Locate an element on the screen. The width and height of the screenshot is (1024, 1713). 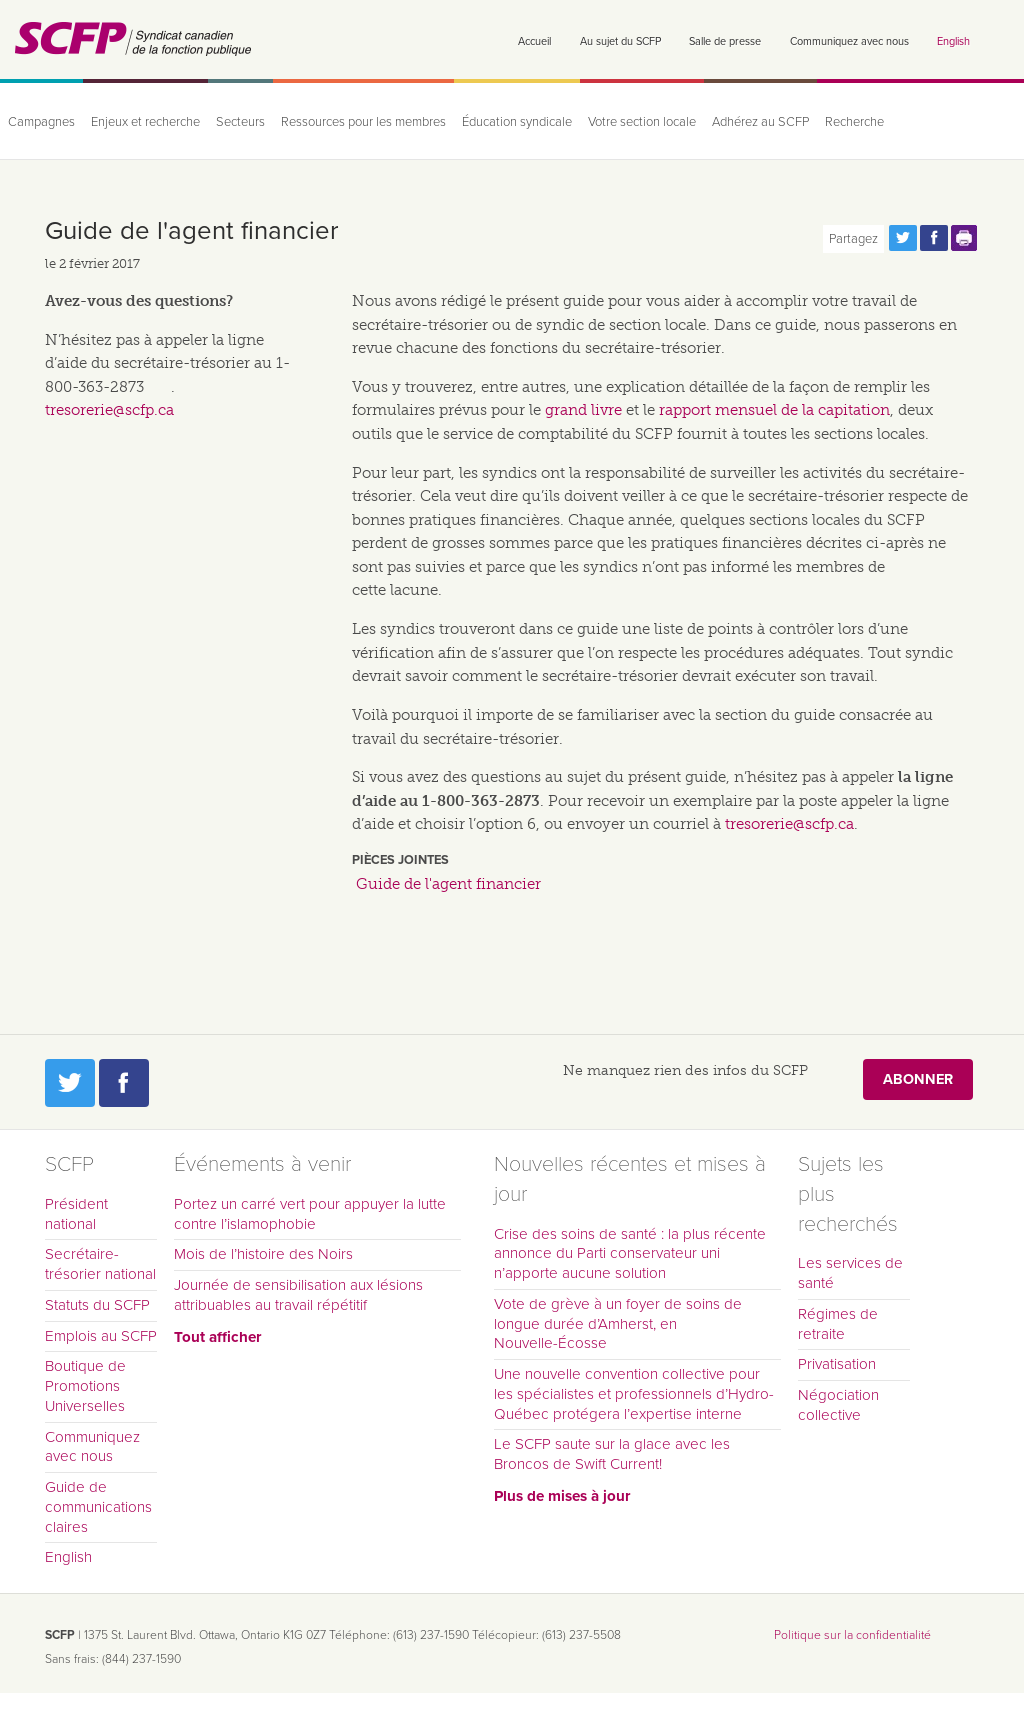
Recherche is located at coordinates (854, 122).